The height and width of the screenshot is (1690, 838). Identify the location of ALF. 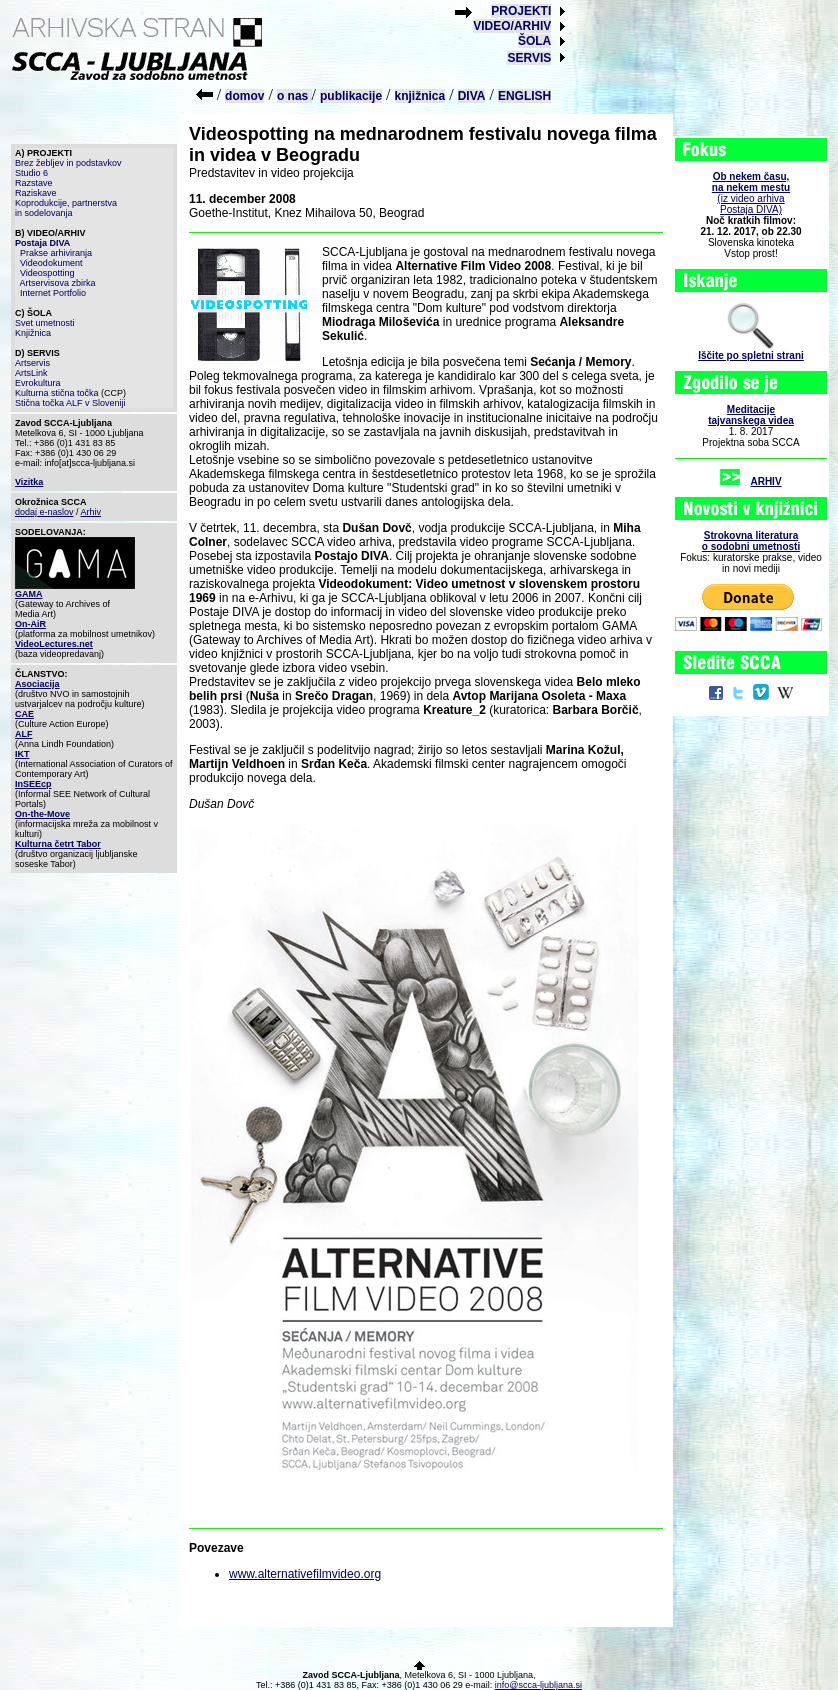
(24, 734).